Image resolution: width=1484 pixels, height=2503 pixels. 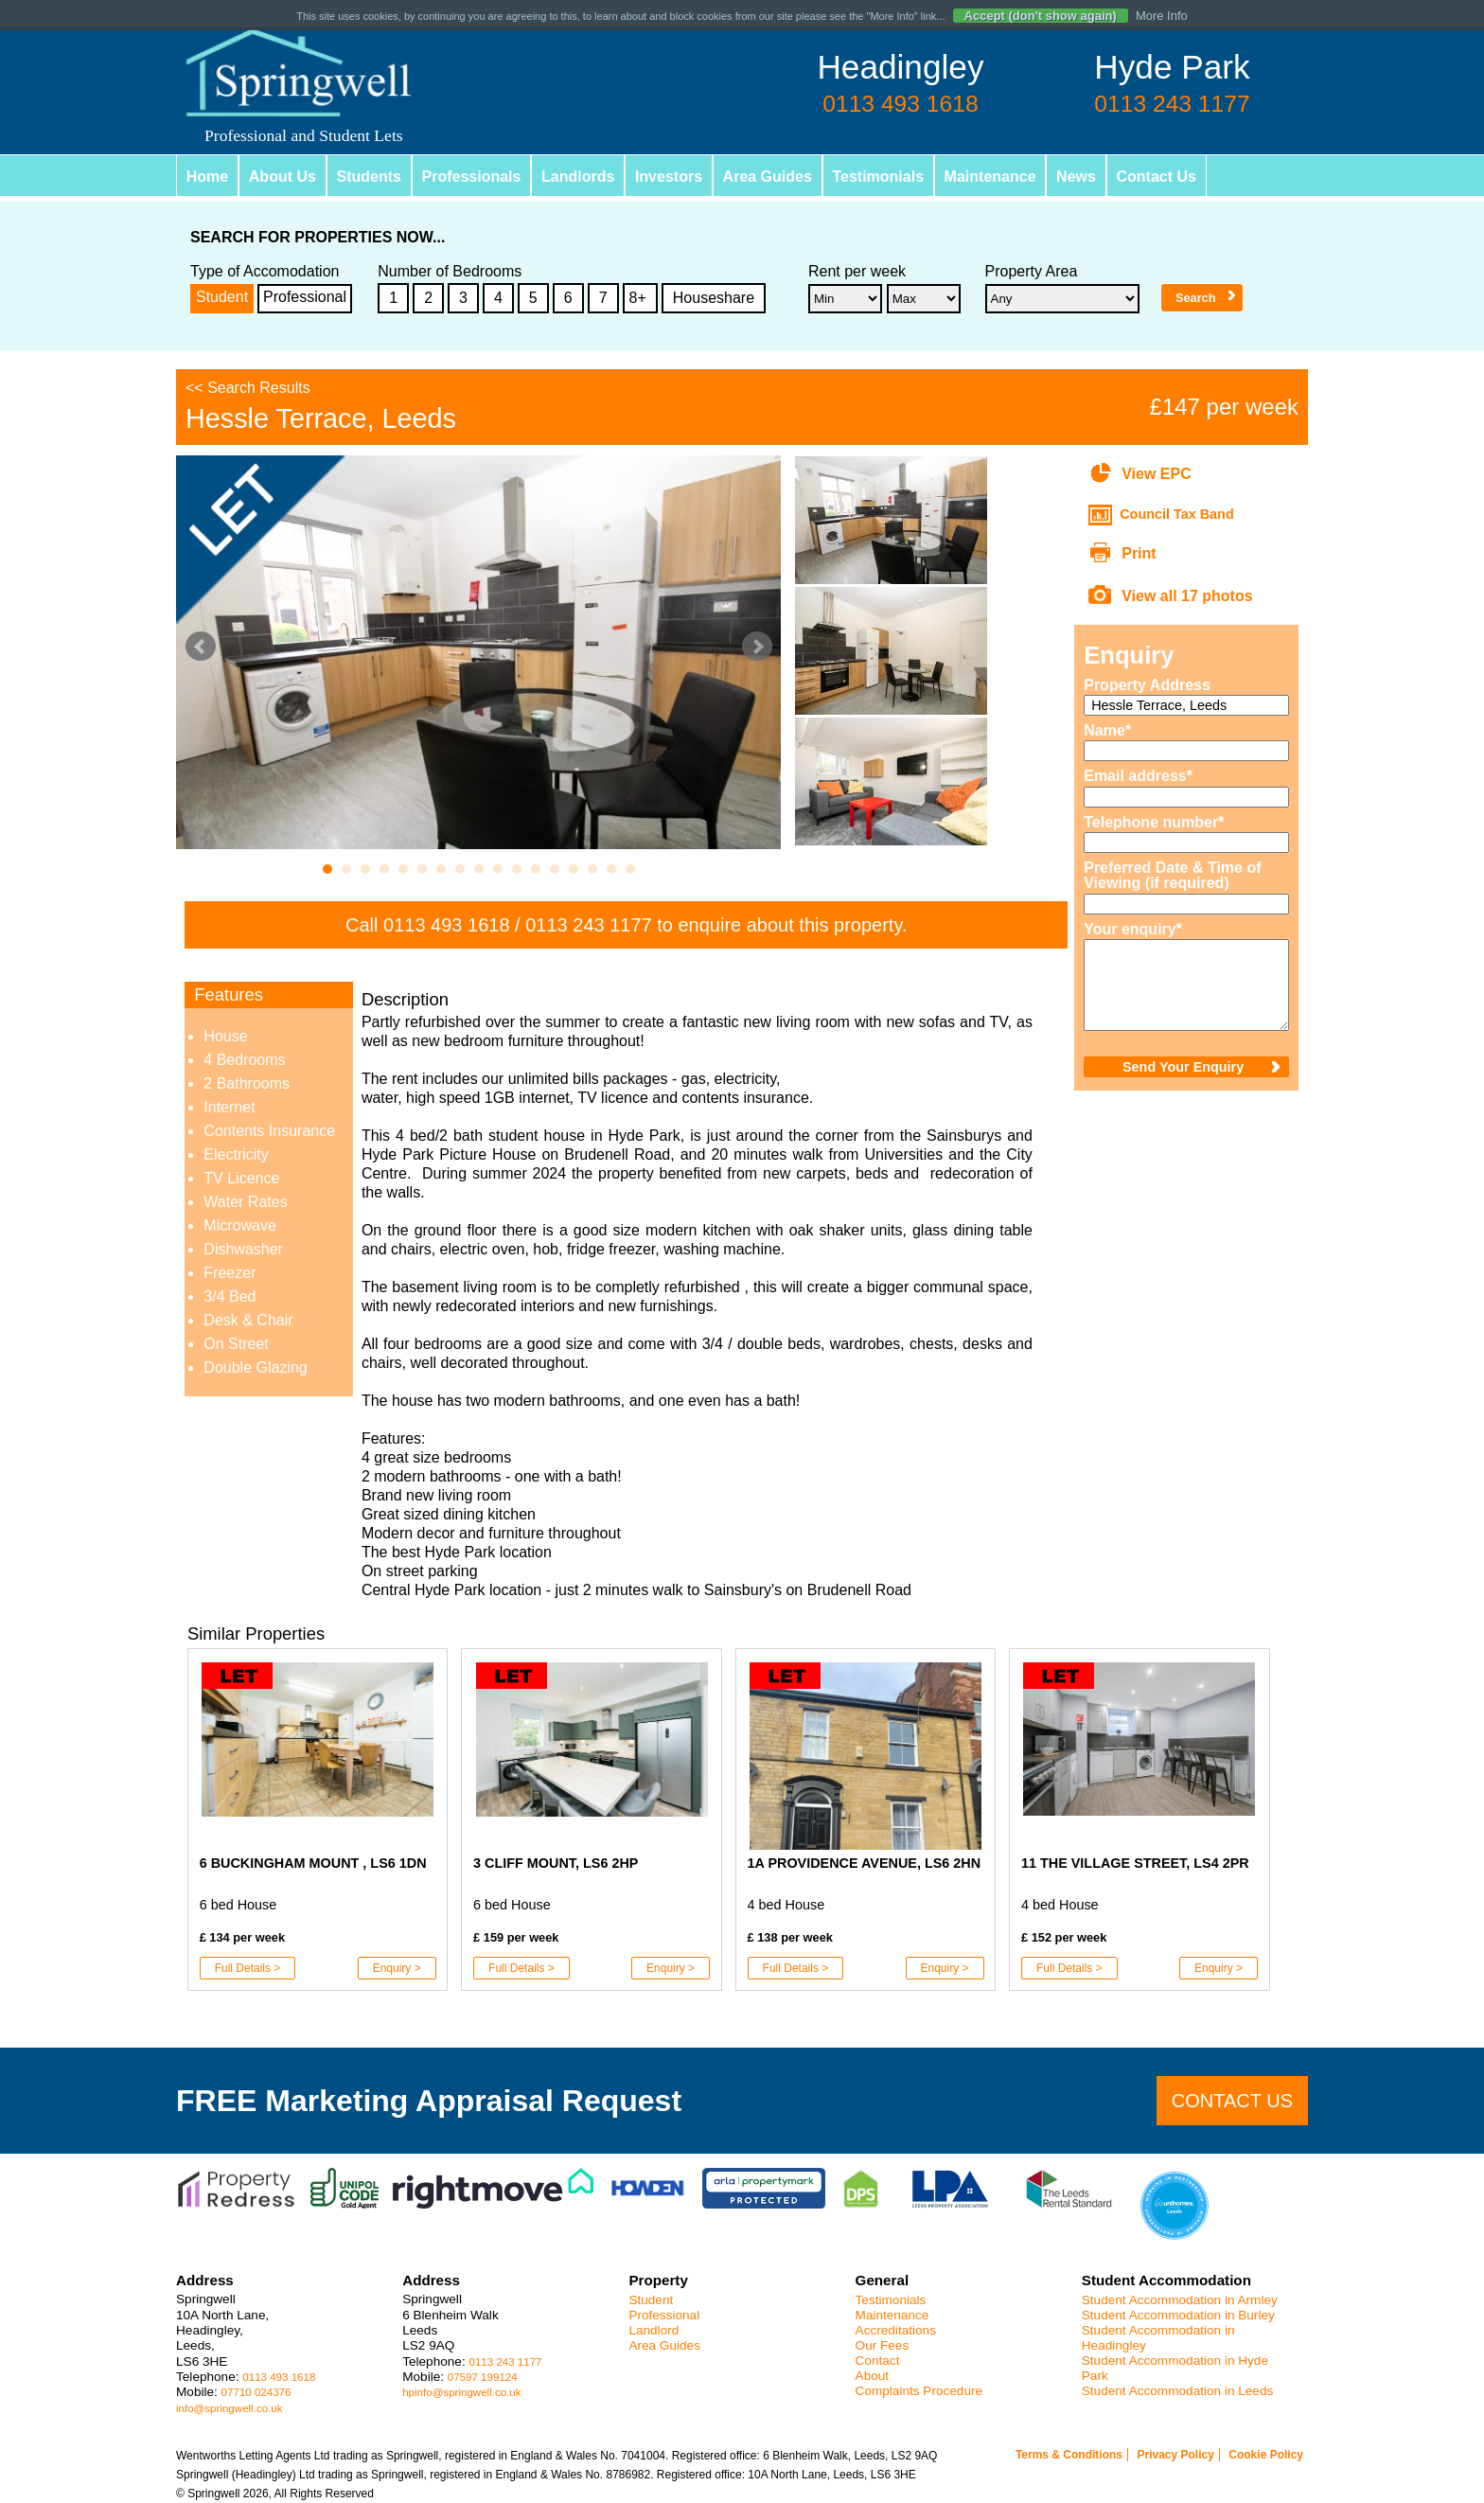 What do you see at coordinates (201, 646) in the screenshot?
I see `Prev` at bounding box center [201, 646].